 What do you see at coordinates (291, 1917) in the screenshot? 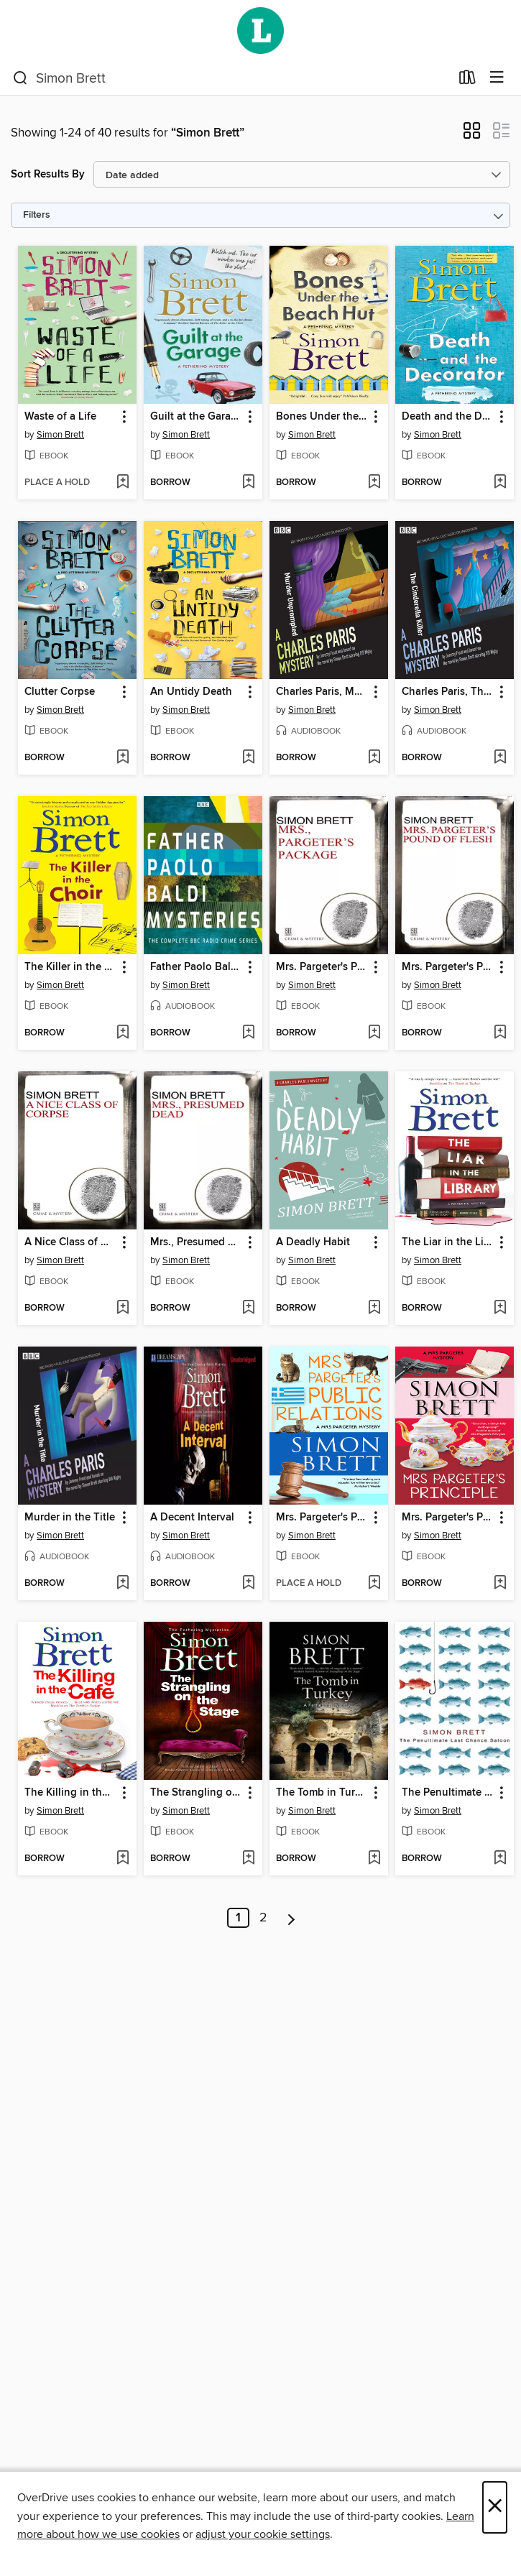
I see `[Next page]` at bounding box center [291, 1917].